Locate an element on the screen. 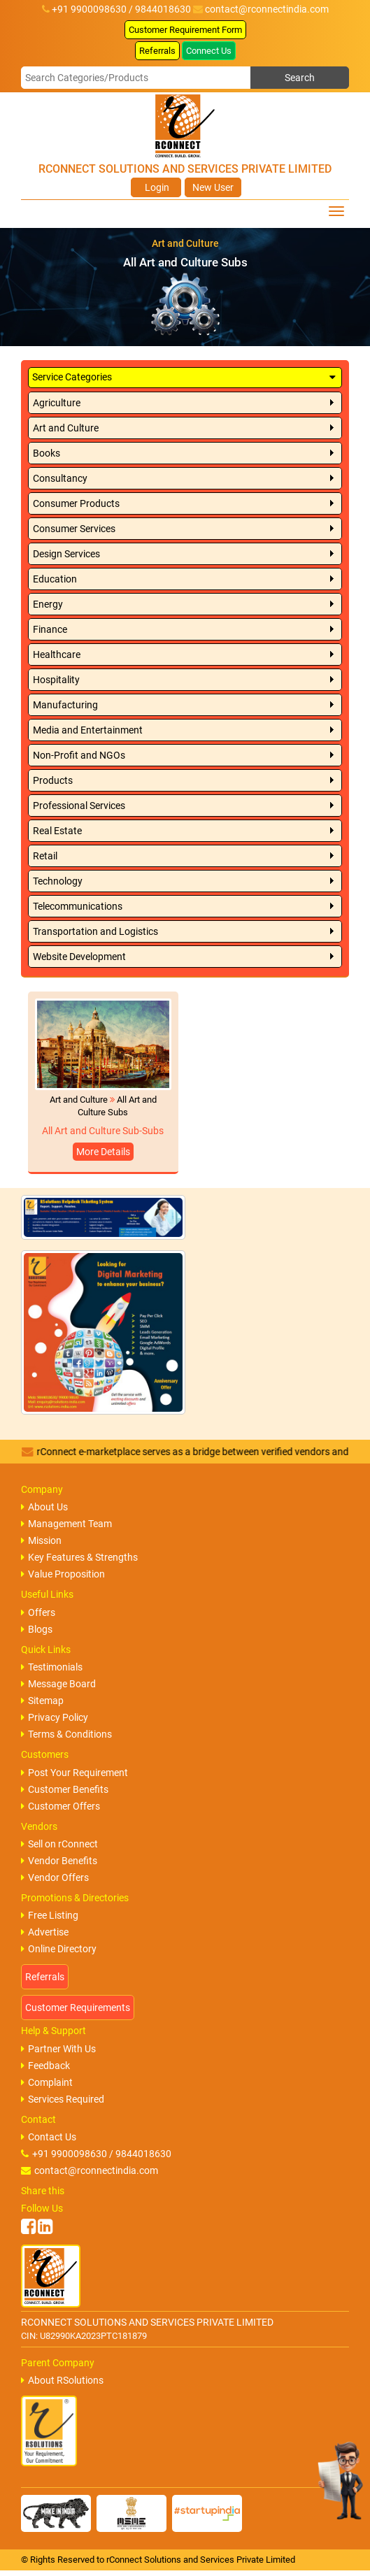  Energy is located at coordinates (48, 604).